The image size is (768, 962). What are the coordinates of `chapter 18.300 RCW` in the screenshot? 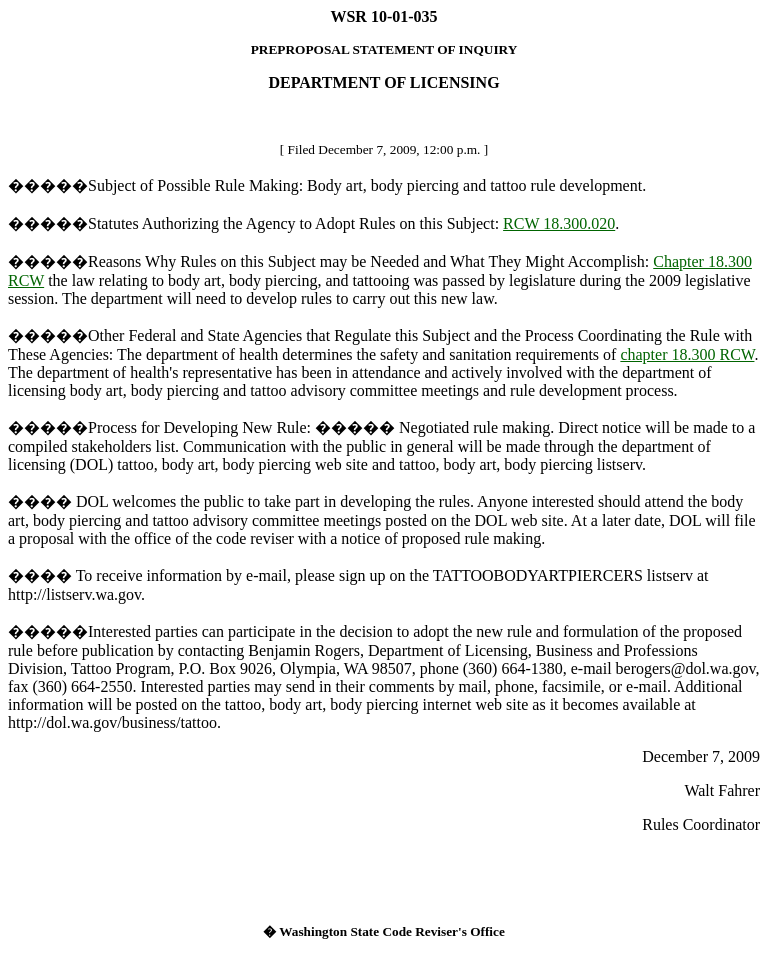 It's located at (687, 354).